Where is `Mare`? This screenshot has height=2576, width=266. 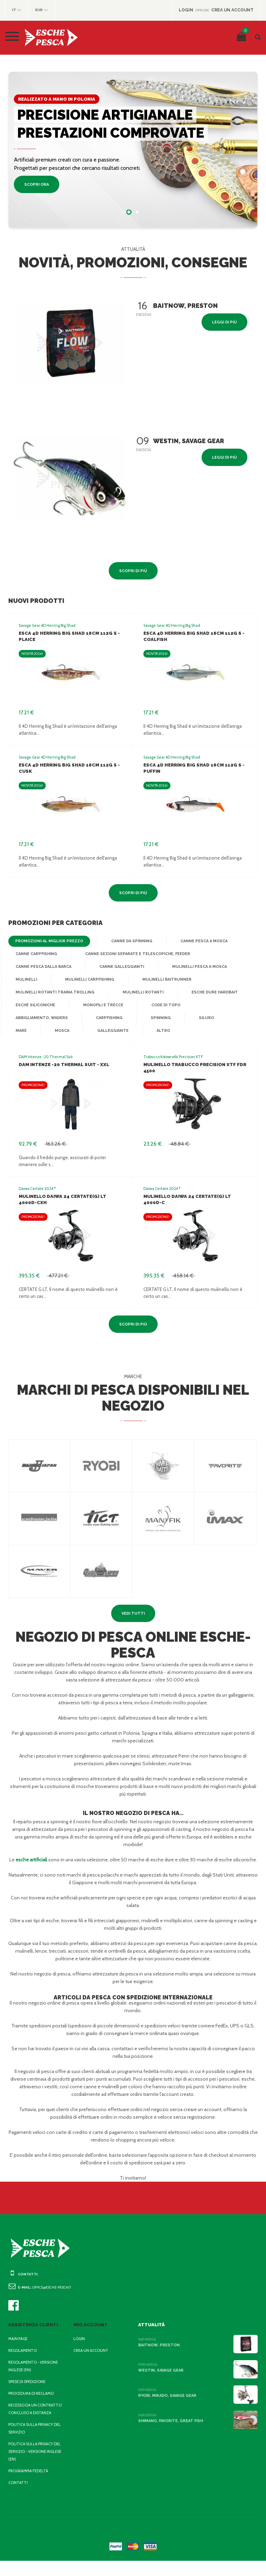
Mare is located at coordinates (243, 1018).